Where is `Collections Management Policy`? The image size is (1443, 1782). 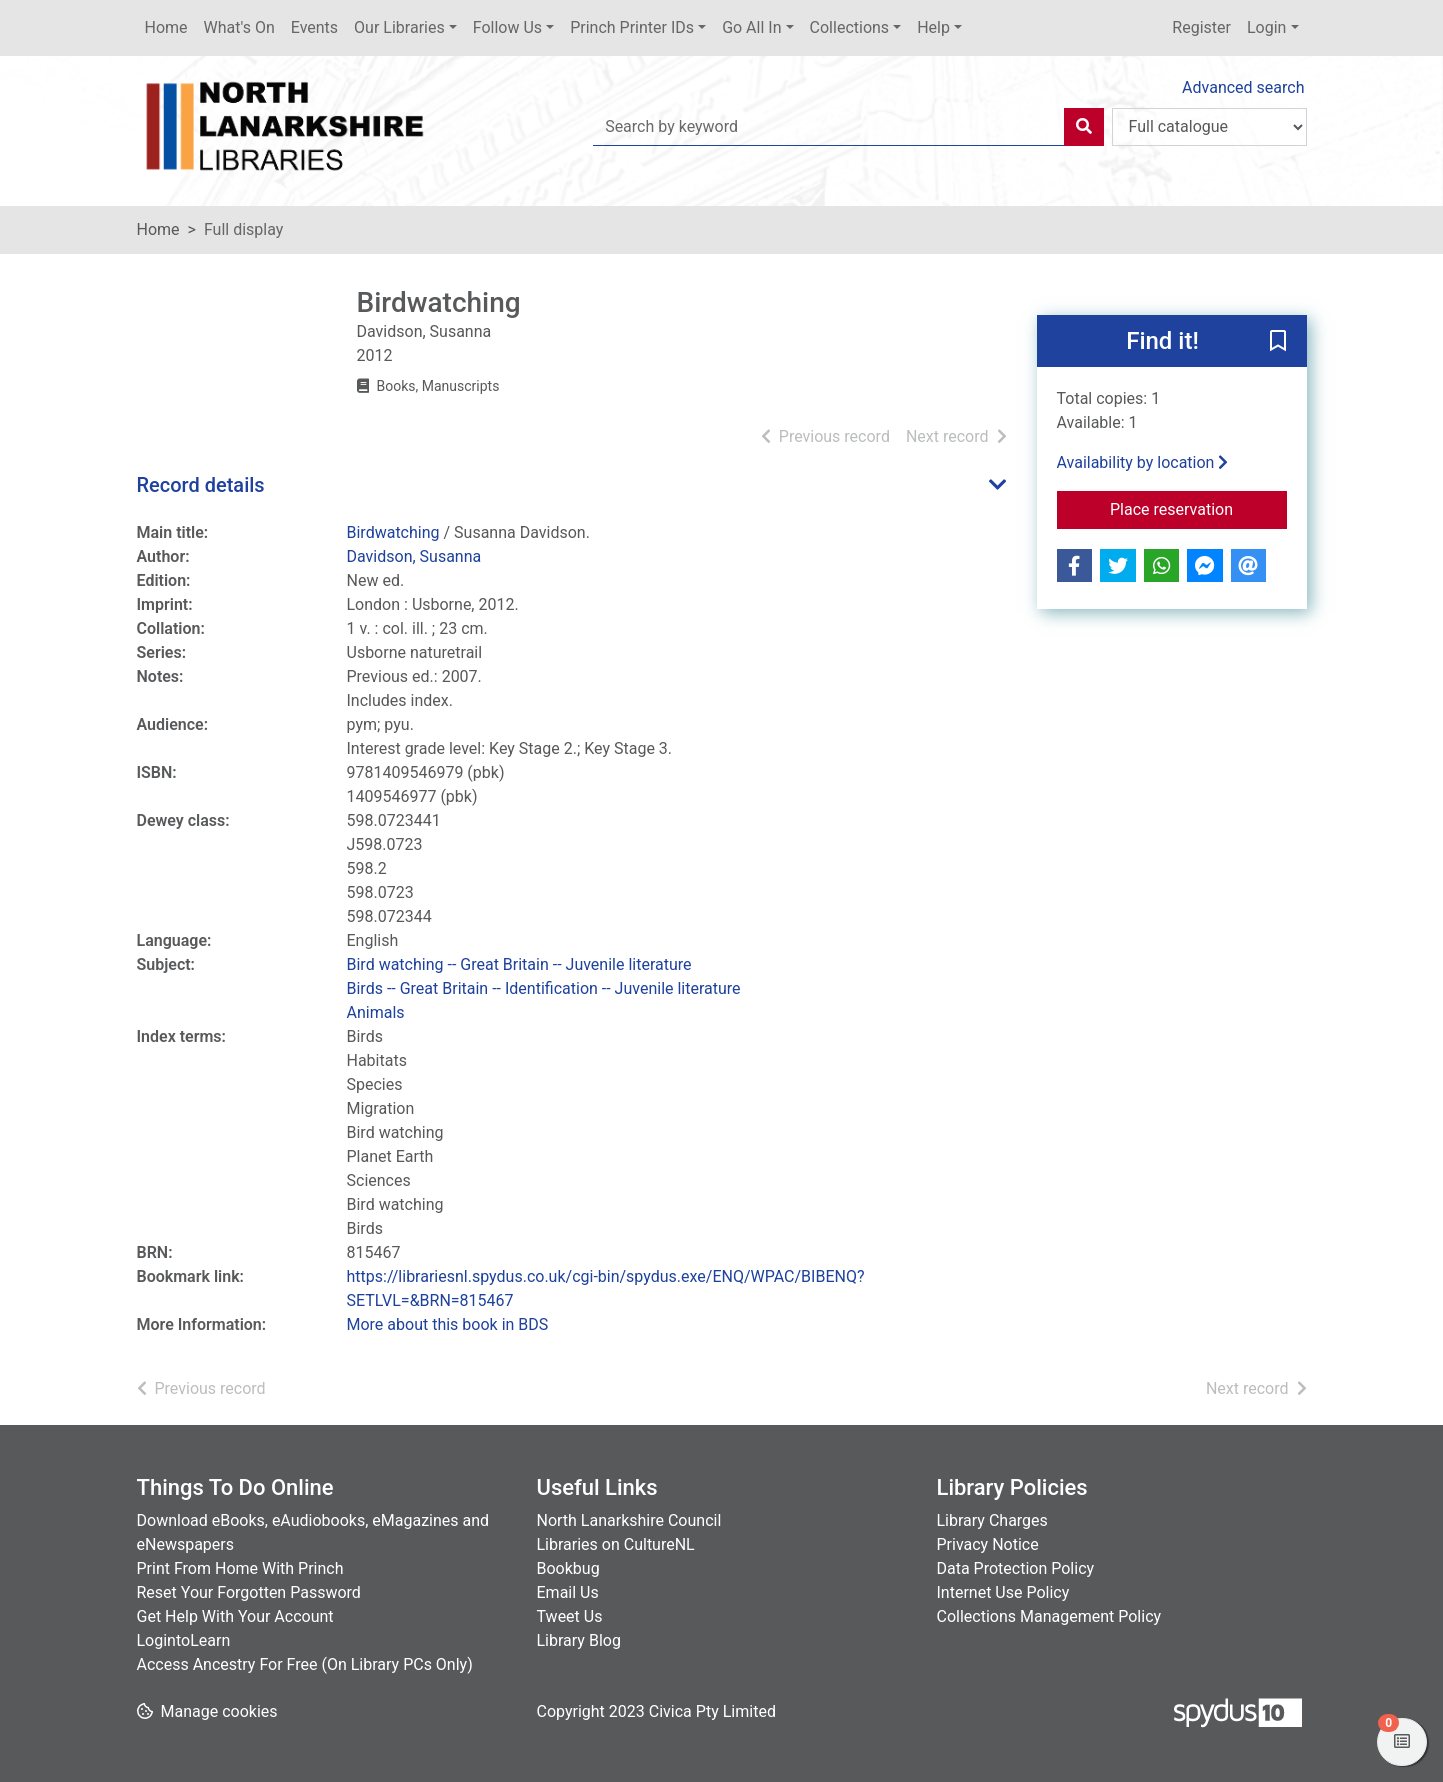
Collections Management Policy is located at coordinates (1049, 1616).